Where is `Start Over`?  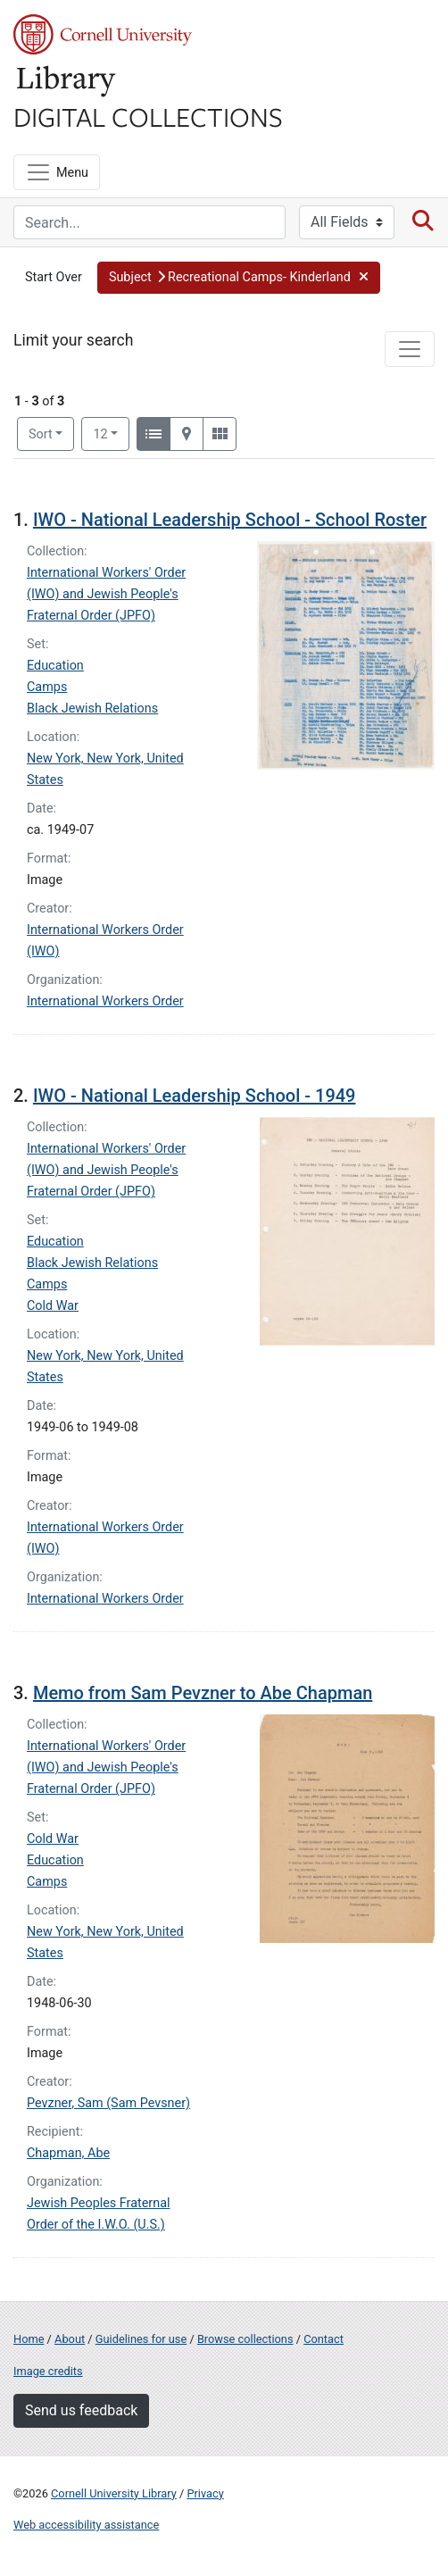
Start Over is located at coordinates (53, 277).